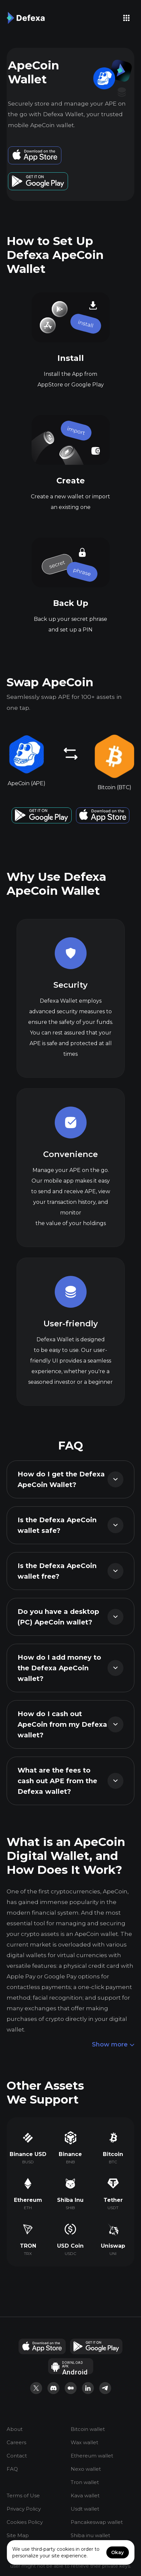 This screenshot has height=2576, width=141. What do you see at coordinates (25, 2522) in the screenshot?
I see `Cookies Policy` at bounding box center [25, 2522].